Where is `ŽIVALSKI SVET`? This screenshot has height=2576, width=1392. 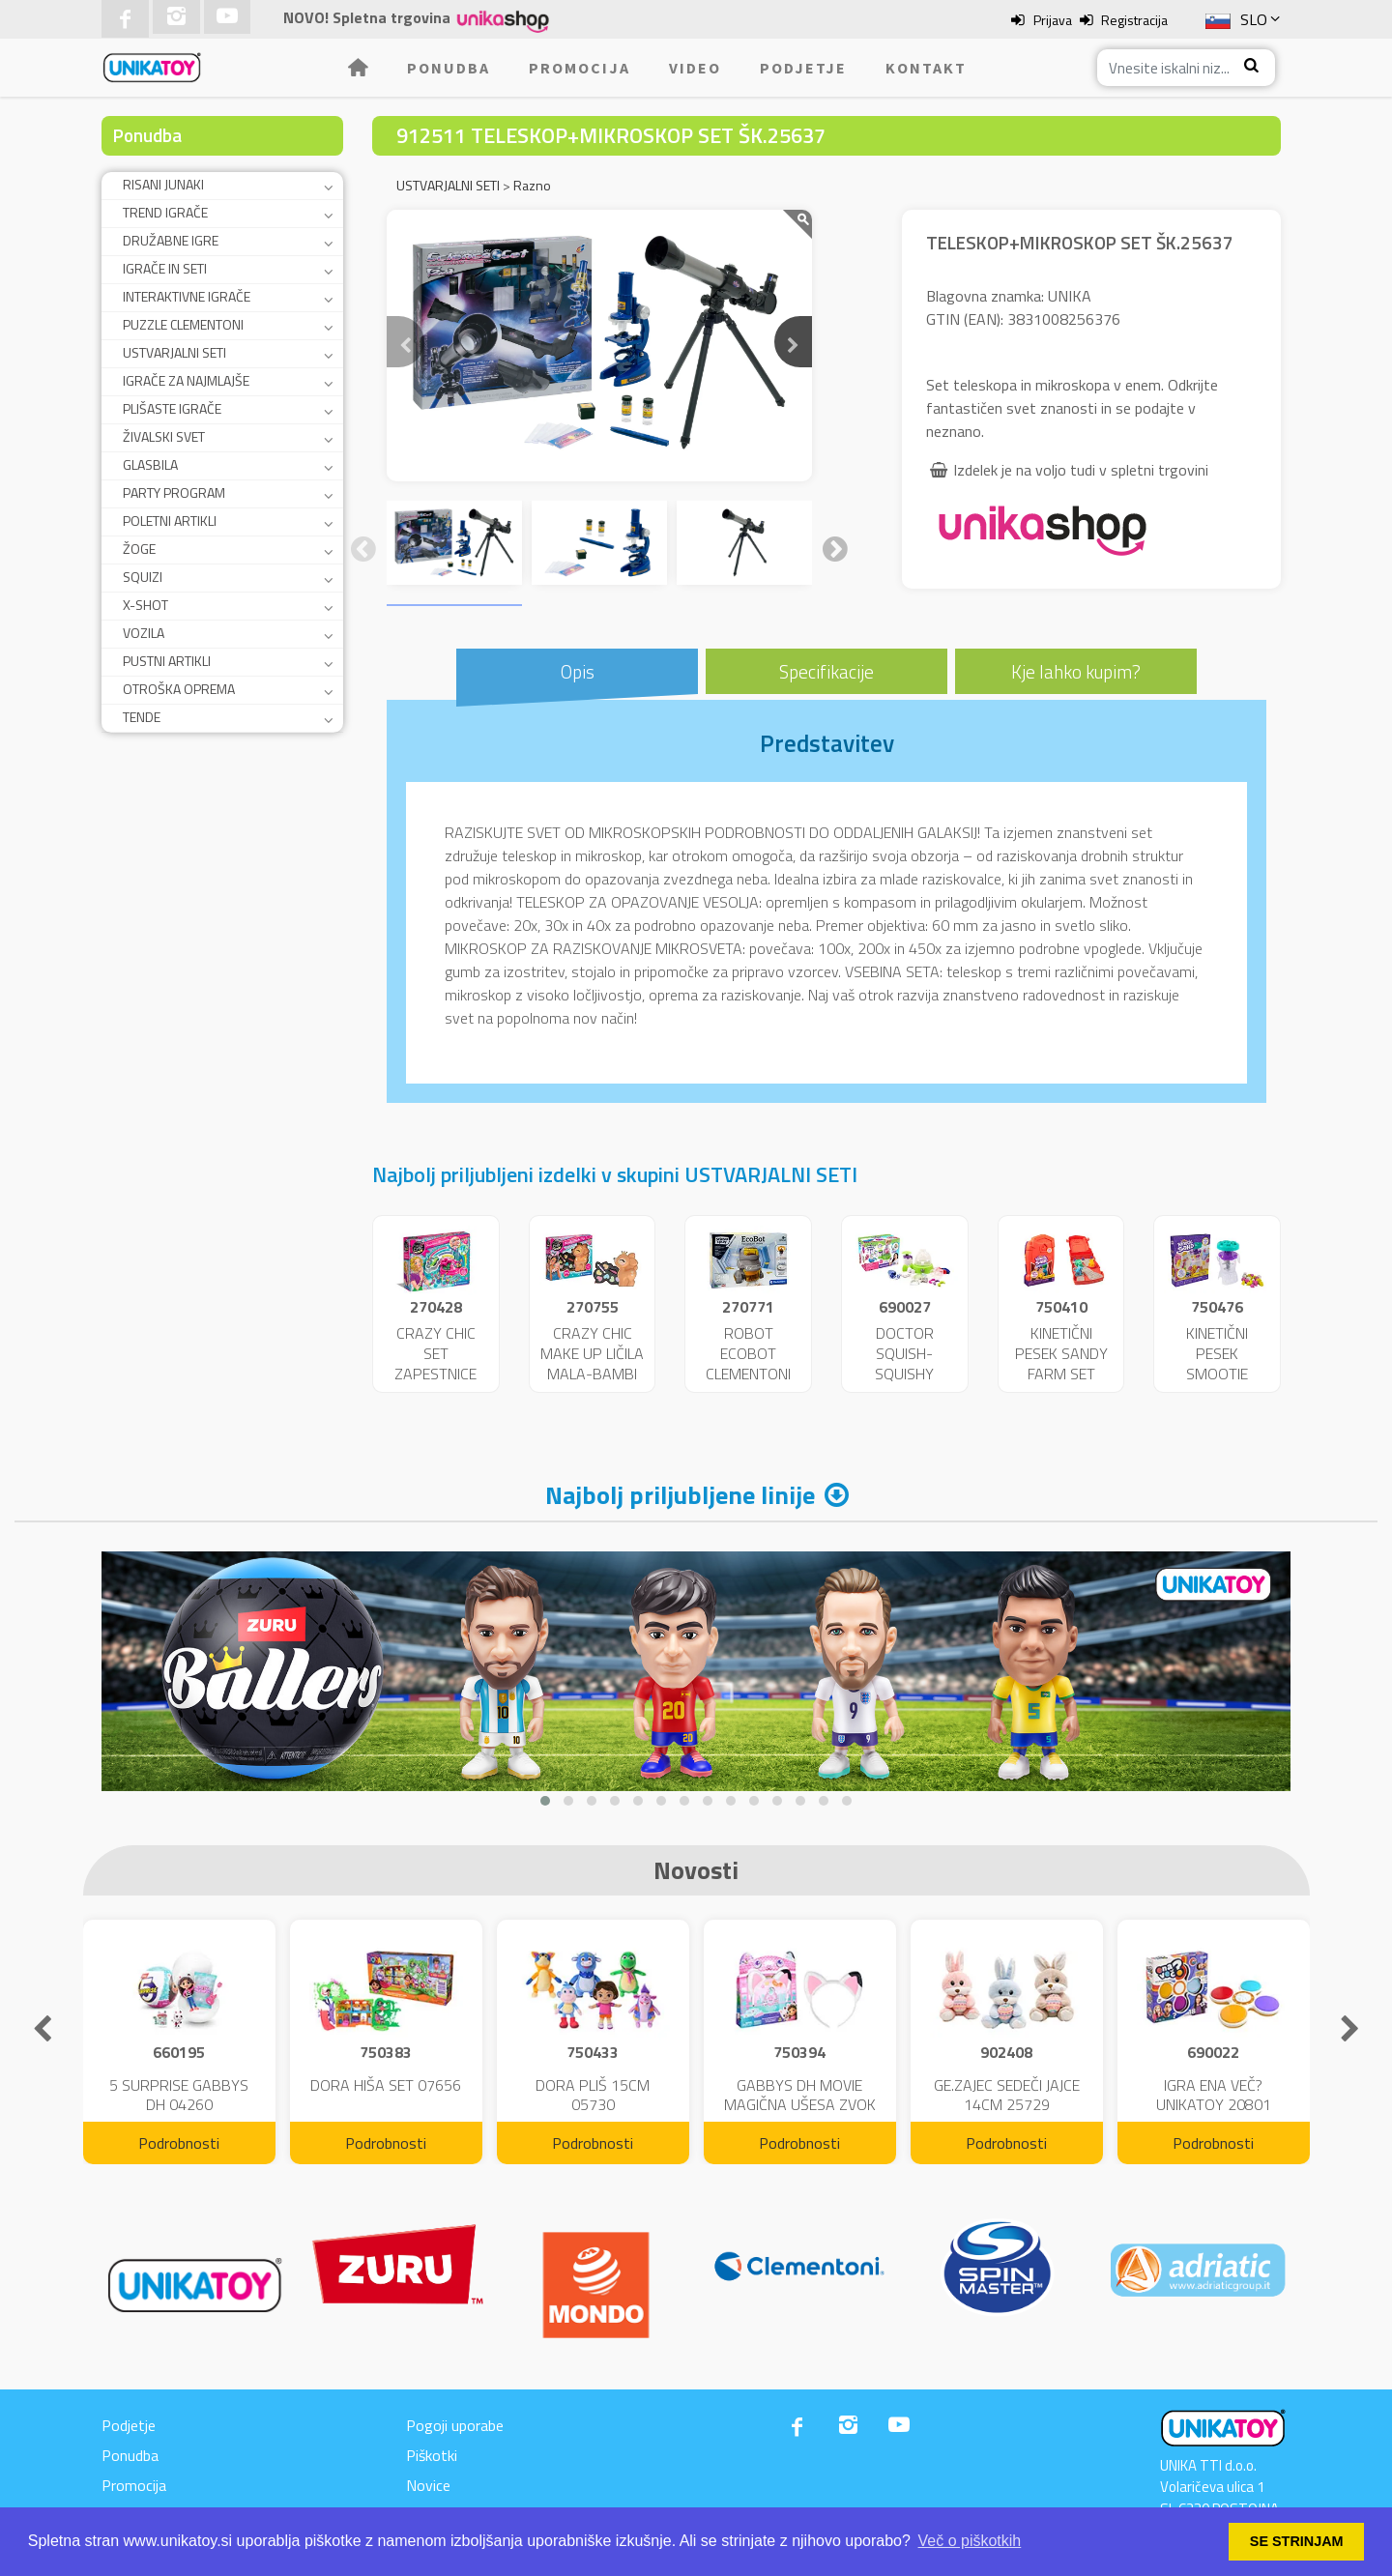 ŽIVALSKI SVET is located at coordinates (164, 436).